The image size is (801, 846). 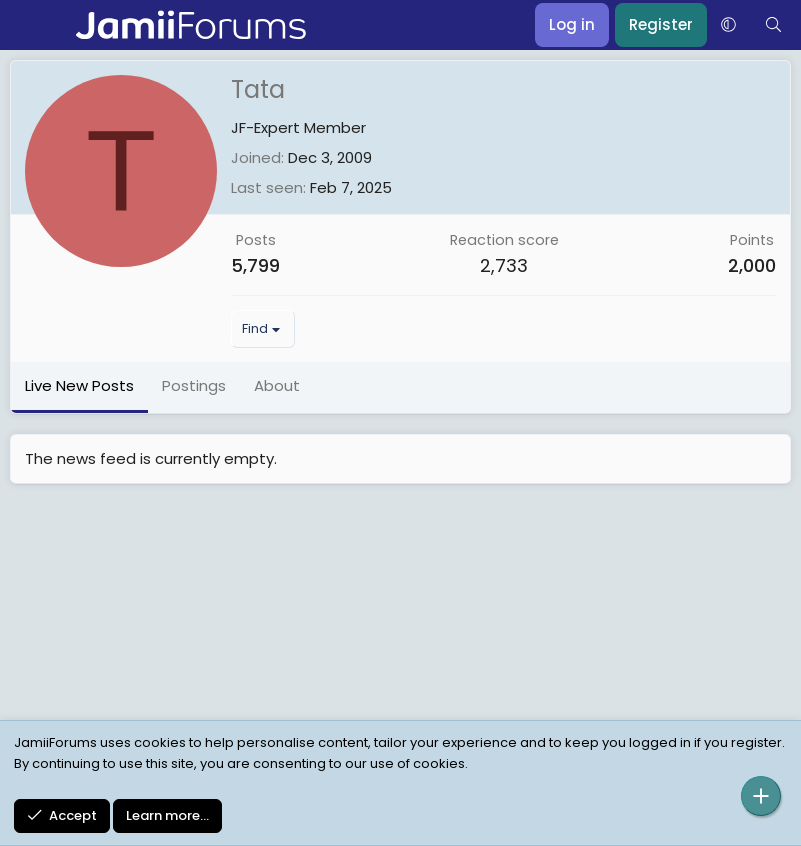 I want to click on Postings [tab], so click(x=194, y=385).